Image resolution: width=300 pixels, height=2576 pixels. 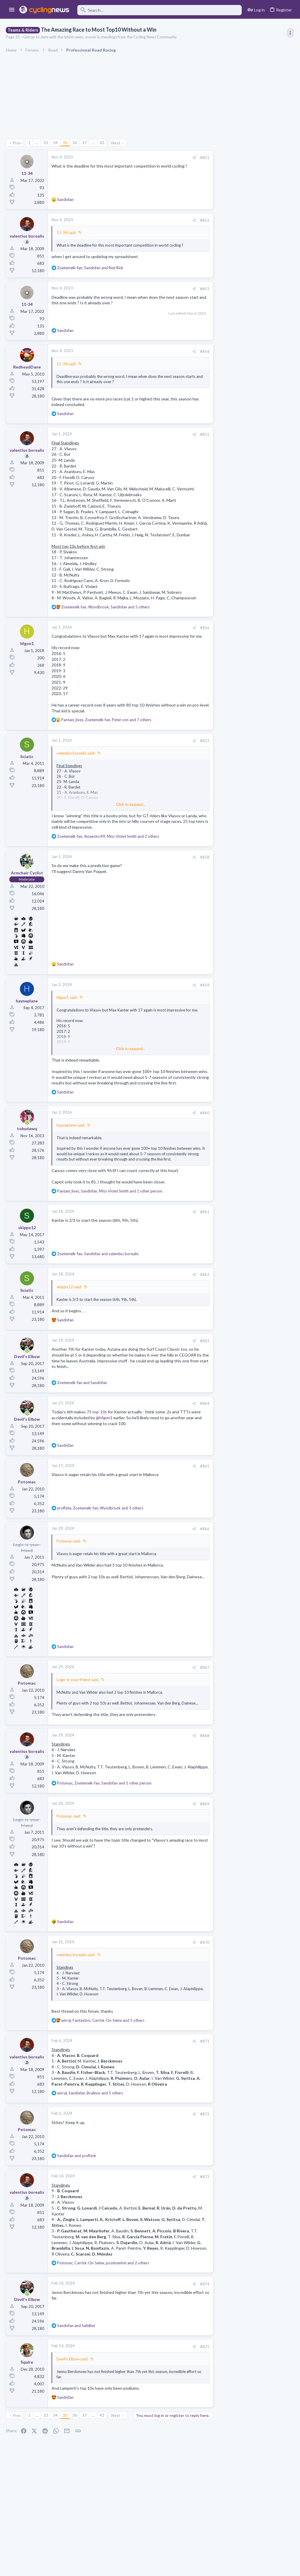 What do you see at coordinates (192, 2198) in the screenshot?
I see `#873` at bounding box center [192, 2198].